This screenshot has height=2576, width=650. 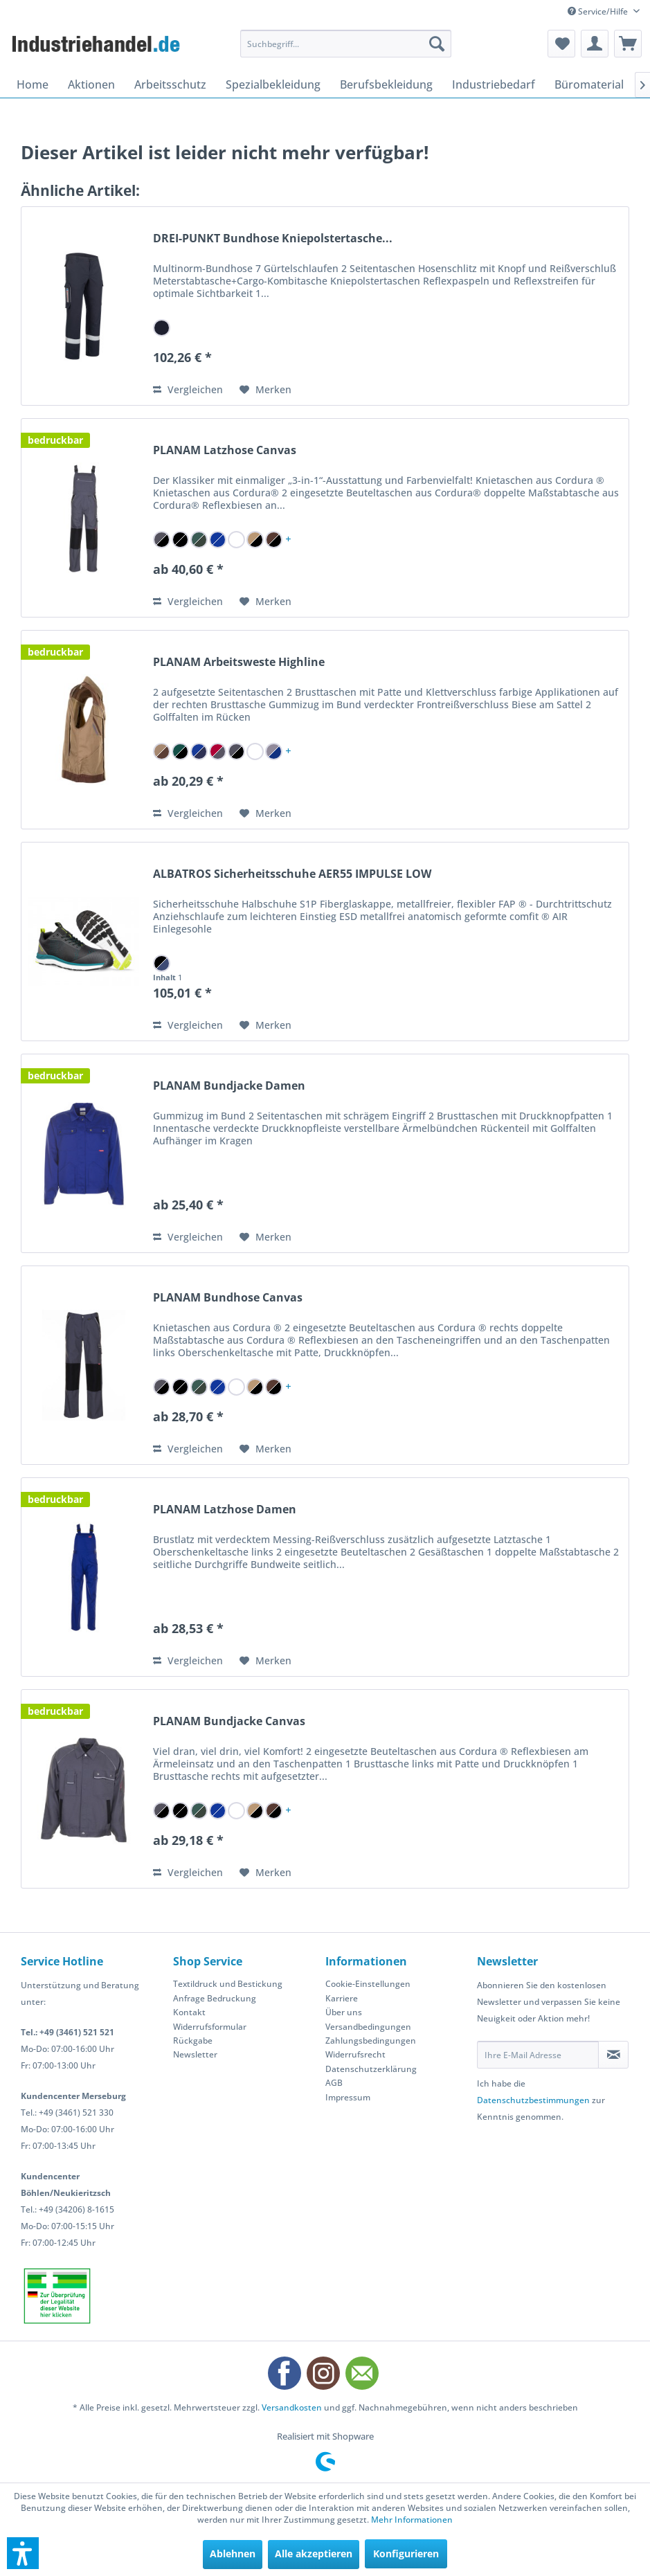 I want to click on [Suchbegriff...], so click(x=345, y=43).